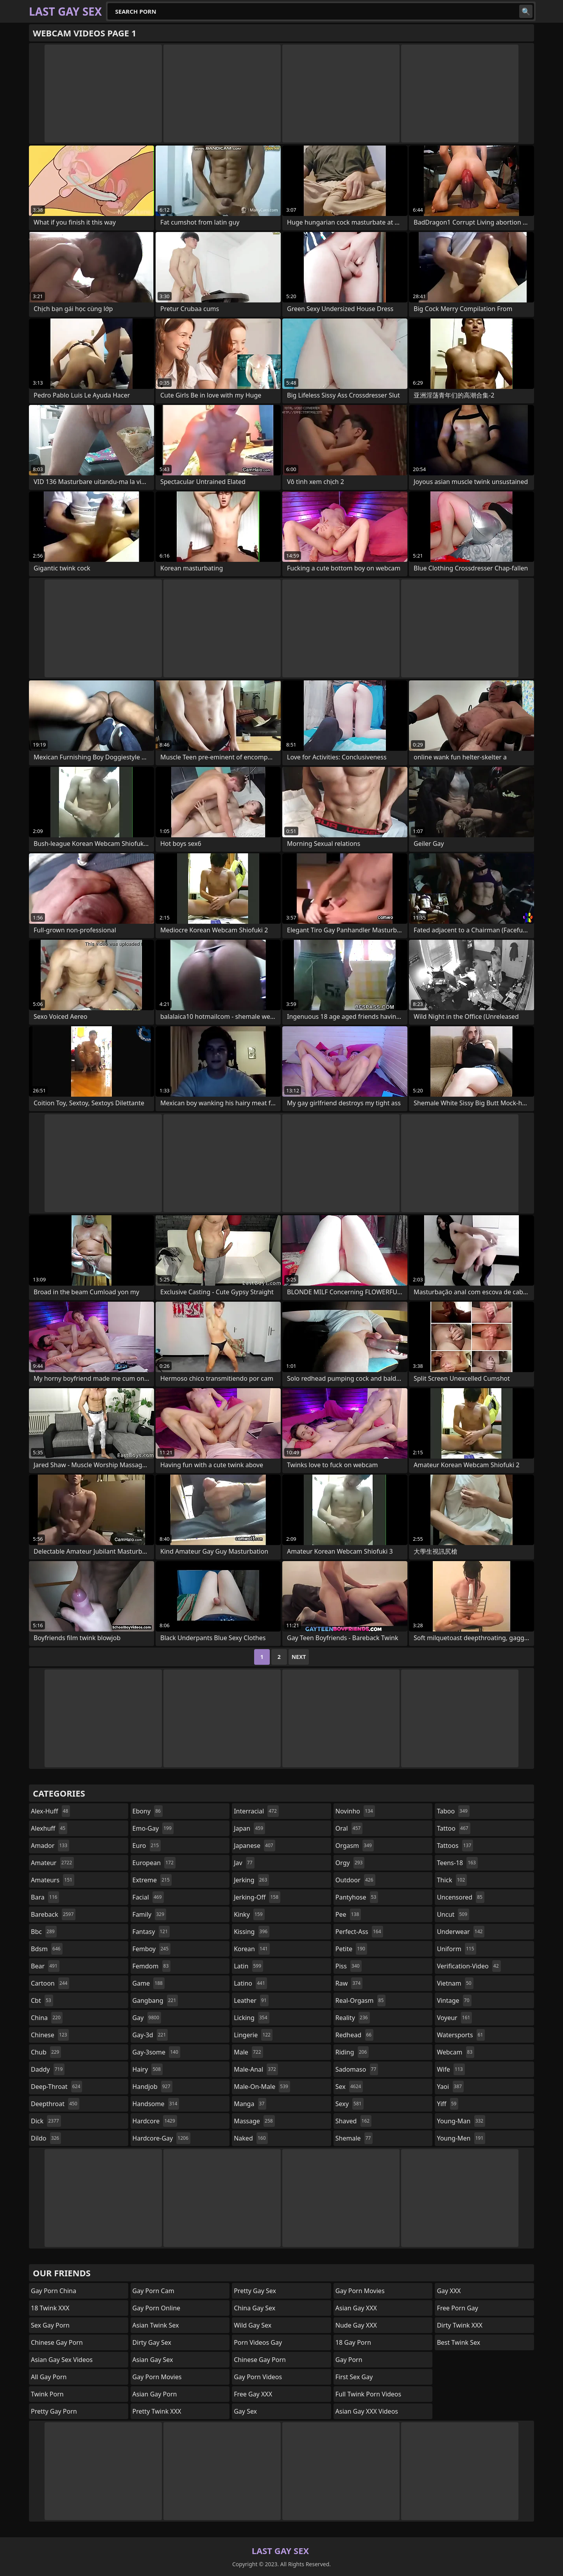 Image resolution: width=563 pixels, height=2576 pixels. I want to click on bear, so click(45, 1966).